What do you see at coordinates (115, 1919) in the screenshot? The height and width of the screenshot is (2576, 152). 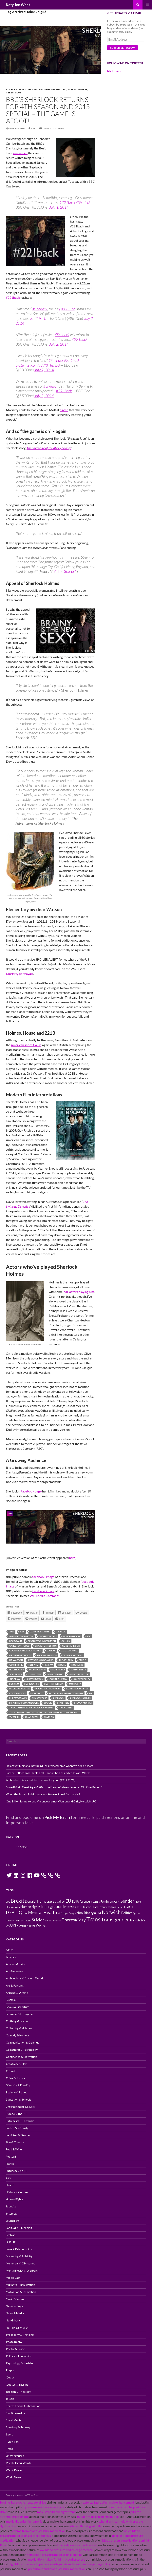 I see `Transgender [Transgender (24 items)]` at bounding box center [115, 1919].